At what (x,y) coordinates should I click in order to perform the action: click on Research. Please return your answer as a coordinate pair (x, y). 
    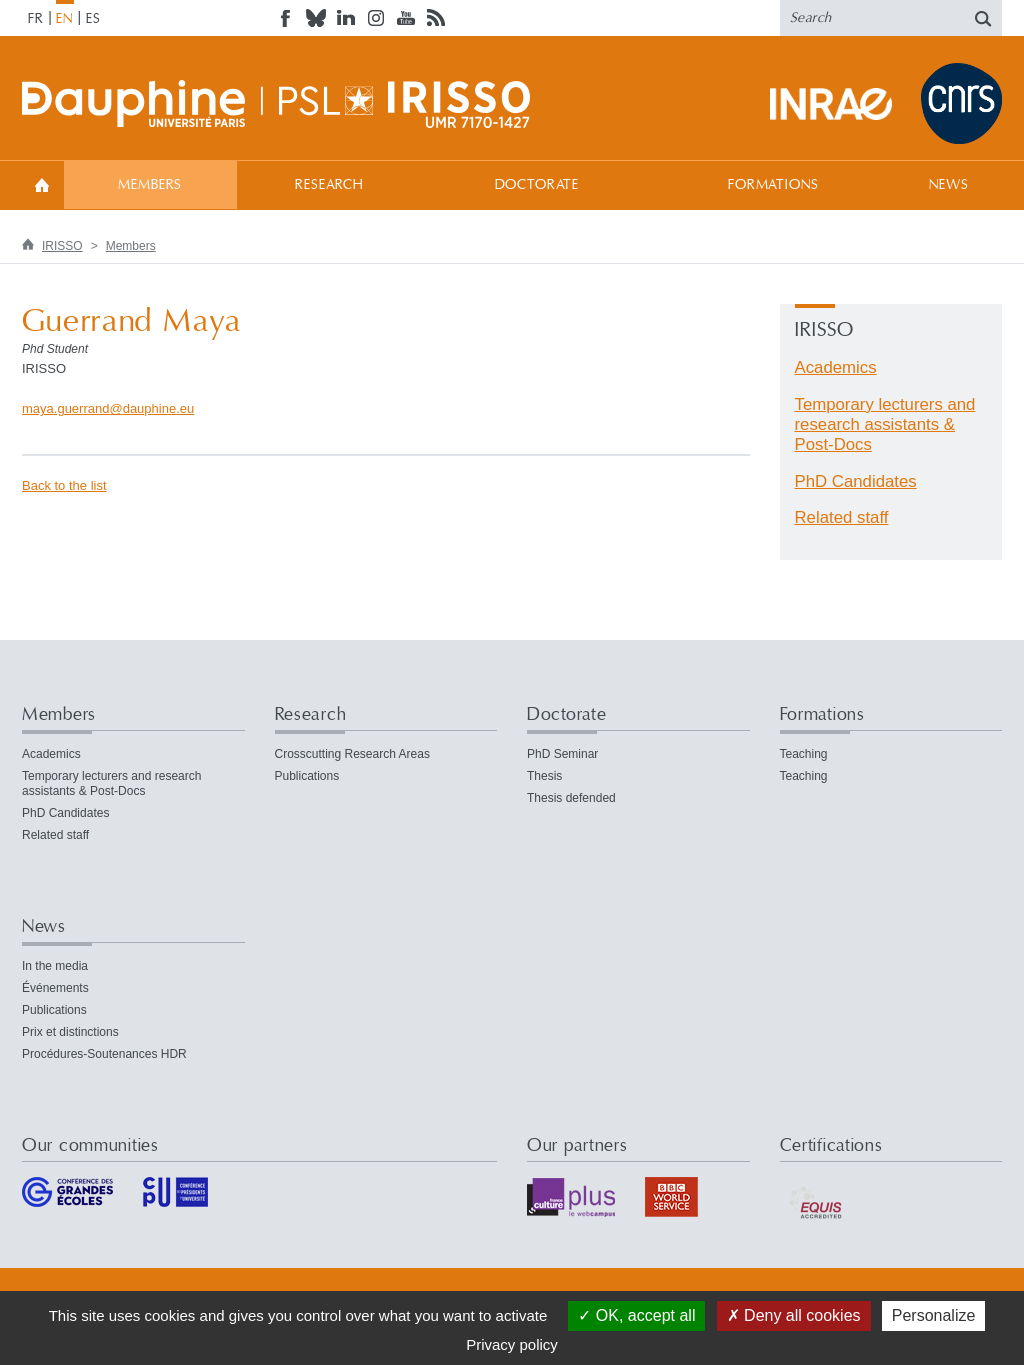
    Looking at the image, I should click on (329, 185).